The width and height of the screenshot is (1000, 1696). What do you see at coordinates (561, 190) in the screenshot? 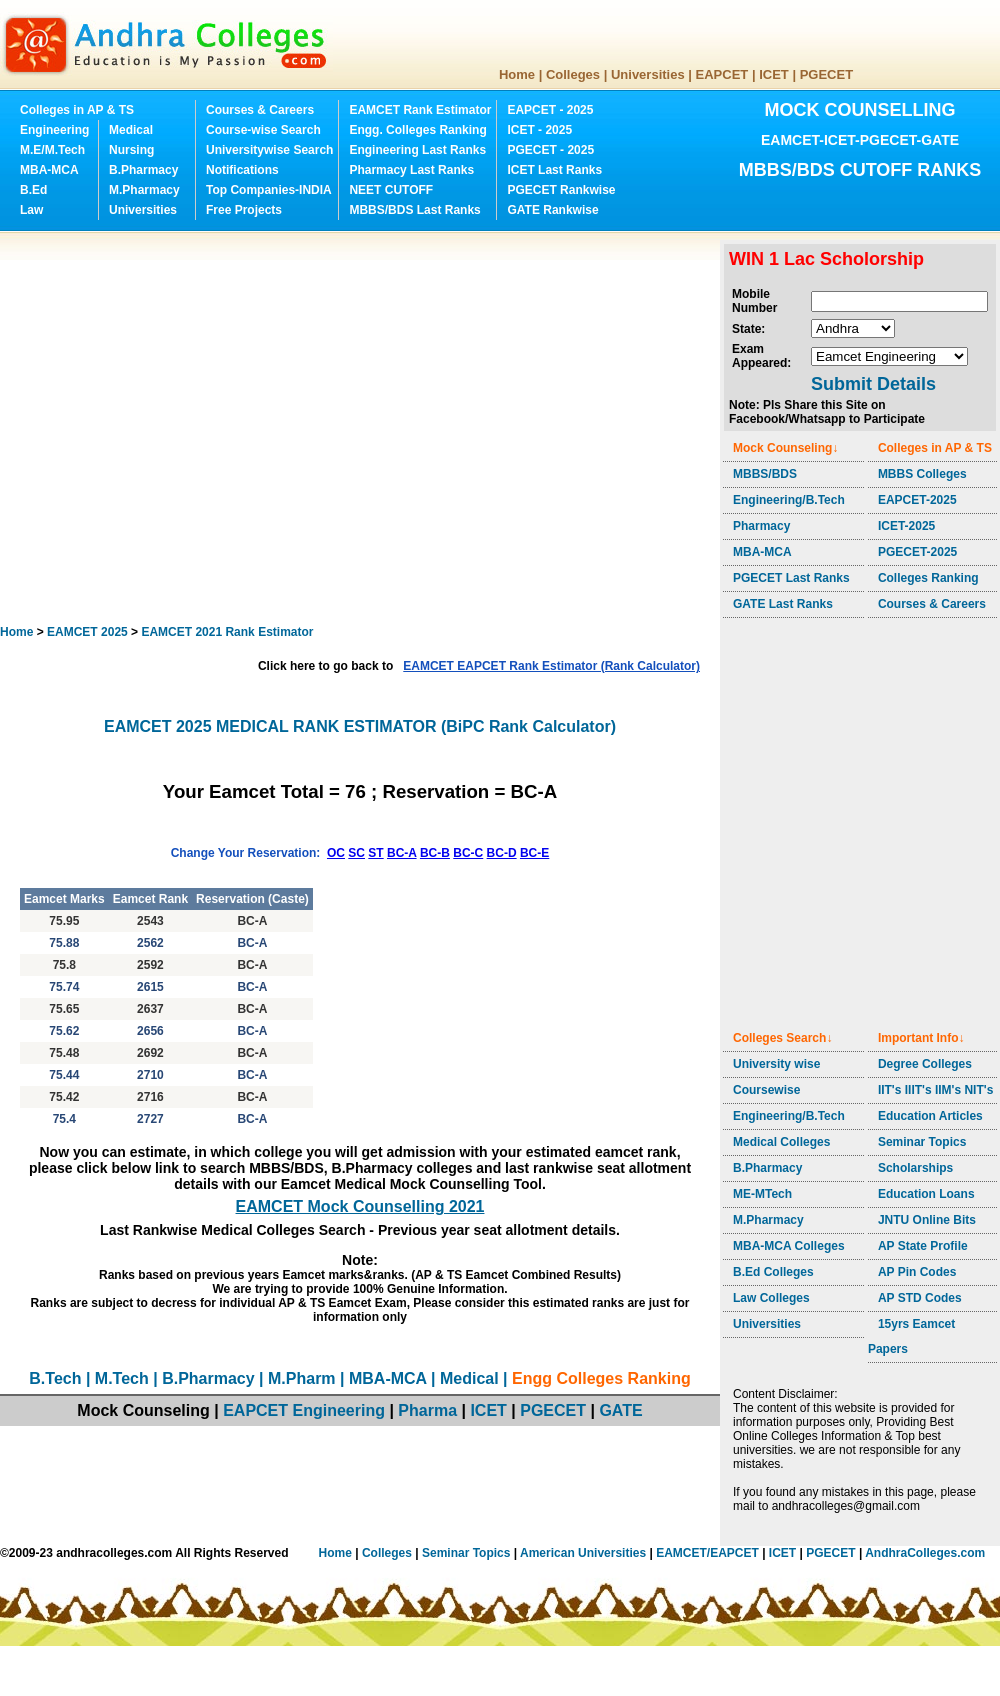
I see `PGECET Rankwise` at bounding box center [561, 190].